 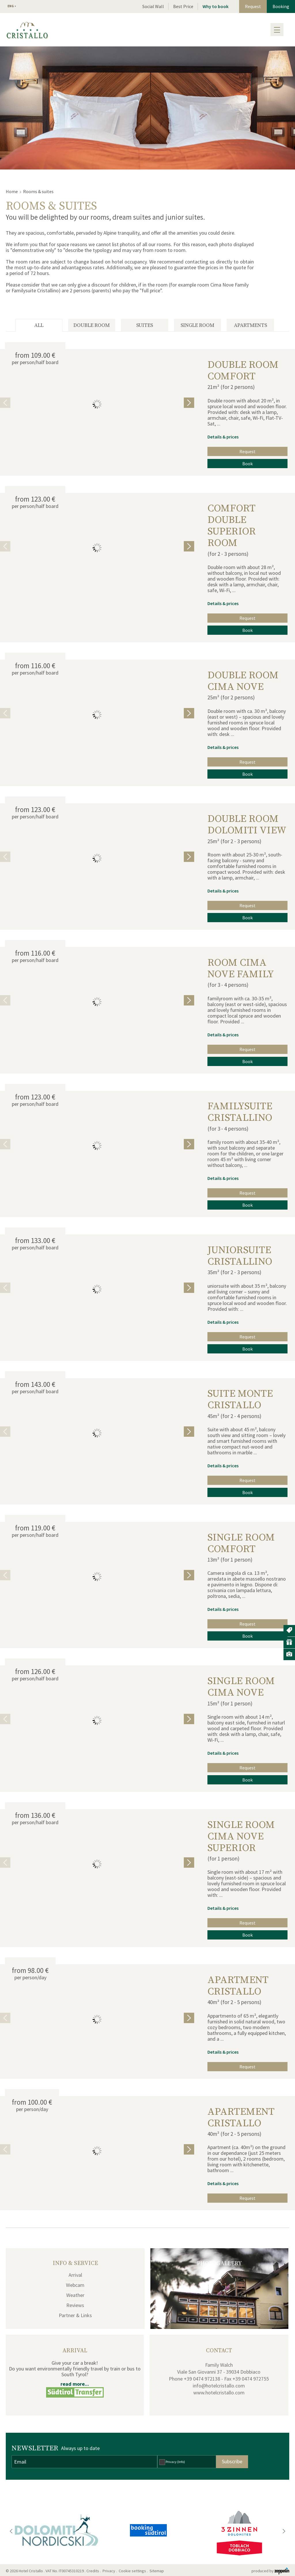 What do you see at coordinates (239, 1256) in the screenshot?
I see `Juniorsuite Cristallino` at bounding box center [239, 1256].